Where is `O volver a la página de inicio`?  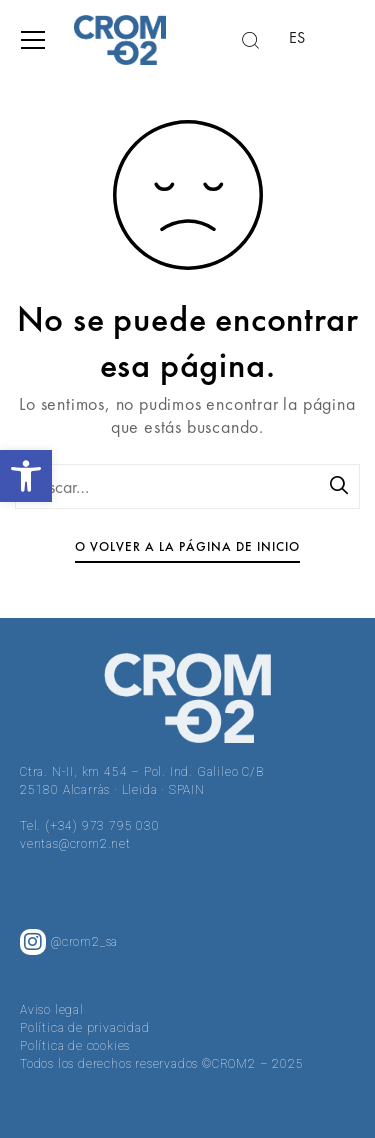 O volver a la página de inicio is located at coordinates (187, 546).